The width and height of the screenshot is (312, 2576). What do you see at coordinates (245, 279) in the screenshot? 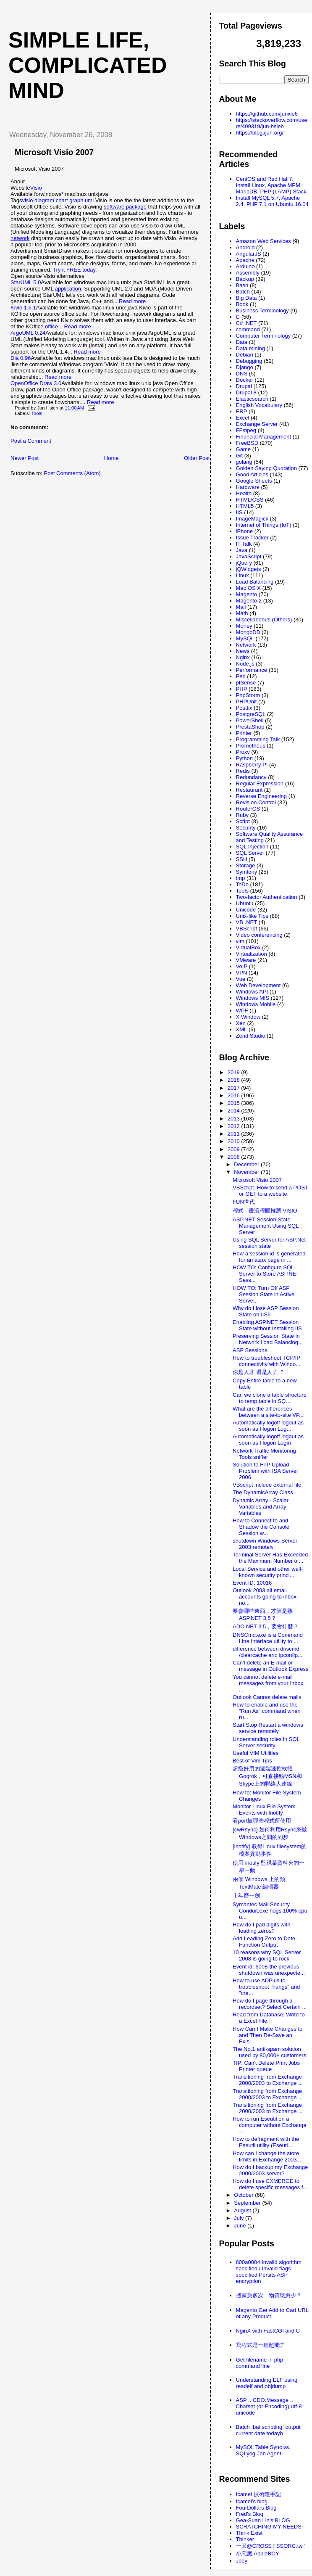
I see `Backup` at bounding box center [245, 279].